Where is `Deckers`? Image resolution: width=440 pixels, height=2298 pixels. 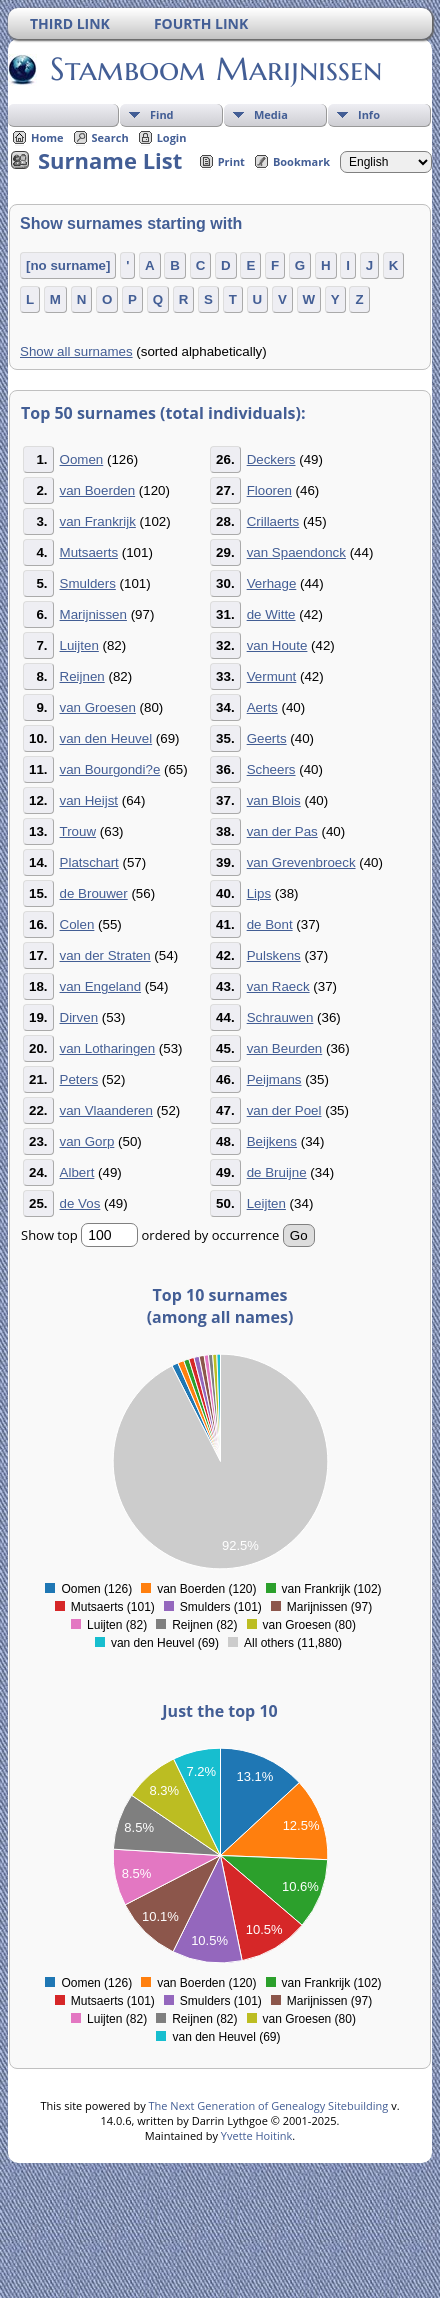
Deckers is located at coordinates (271, 459).